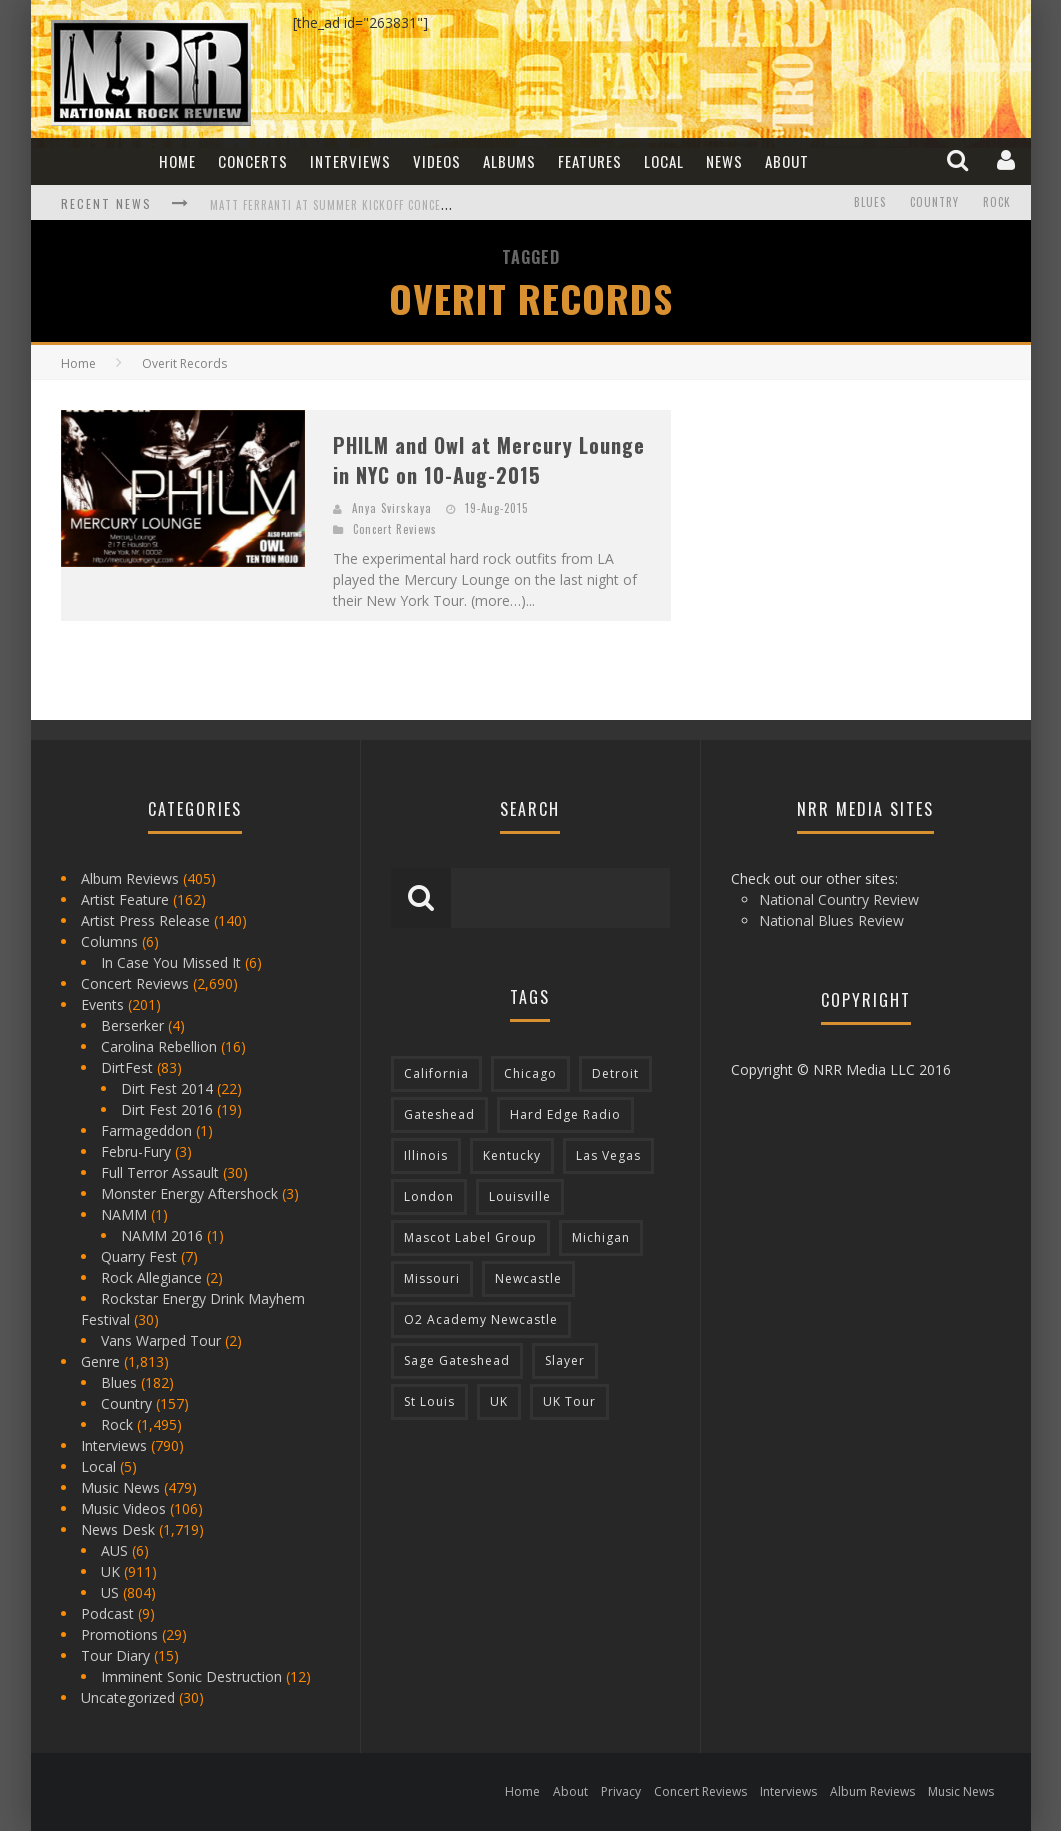 This screenshot has height=1831, width=1061. What do you see at coordinates (146, 1130) in the screenshot?
I see `Farmageddon` at bounding box center [146, 1130].